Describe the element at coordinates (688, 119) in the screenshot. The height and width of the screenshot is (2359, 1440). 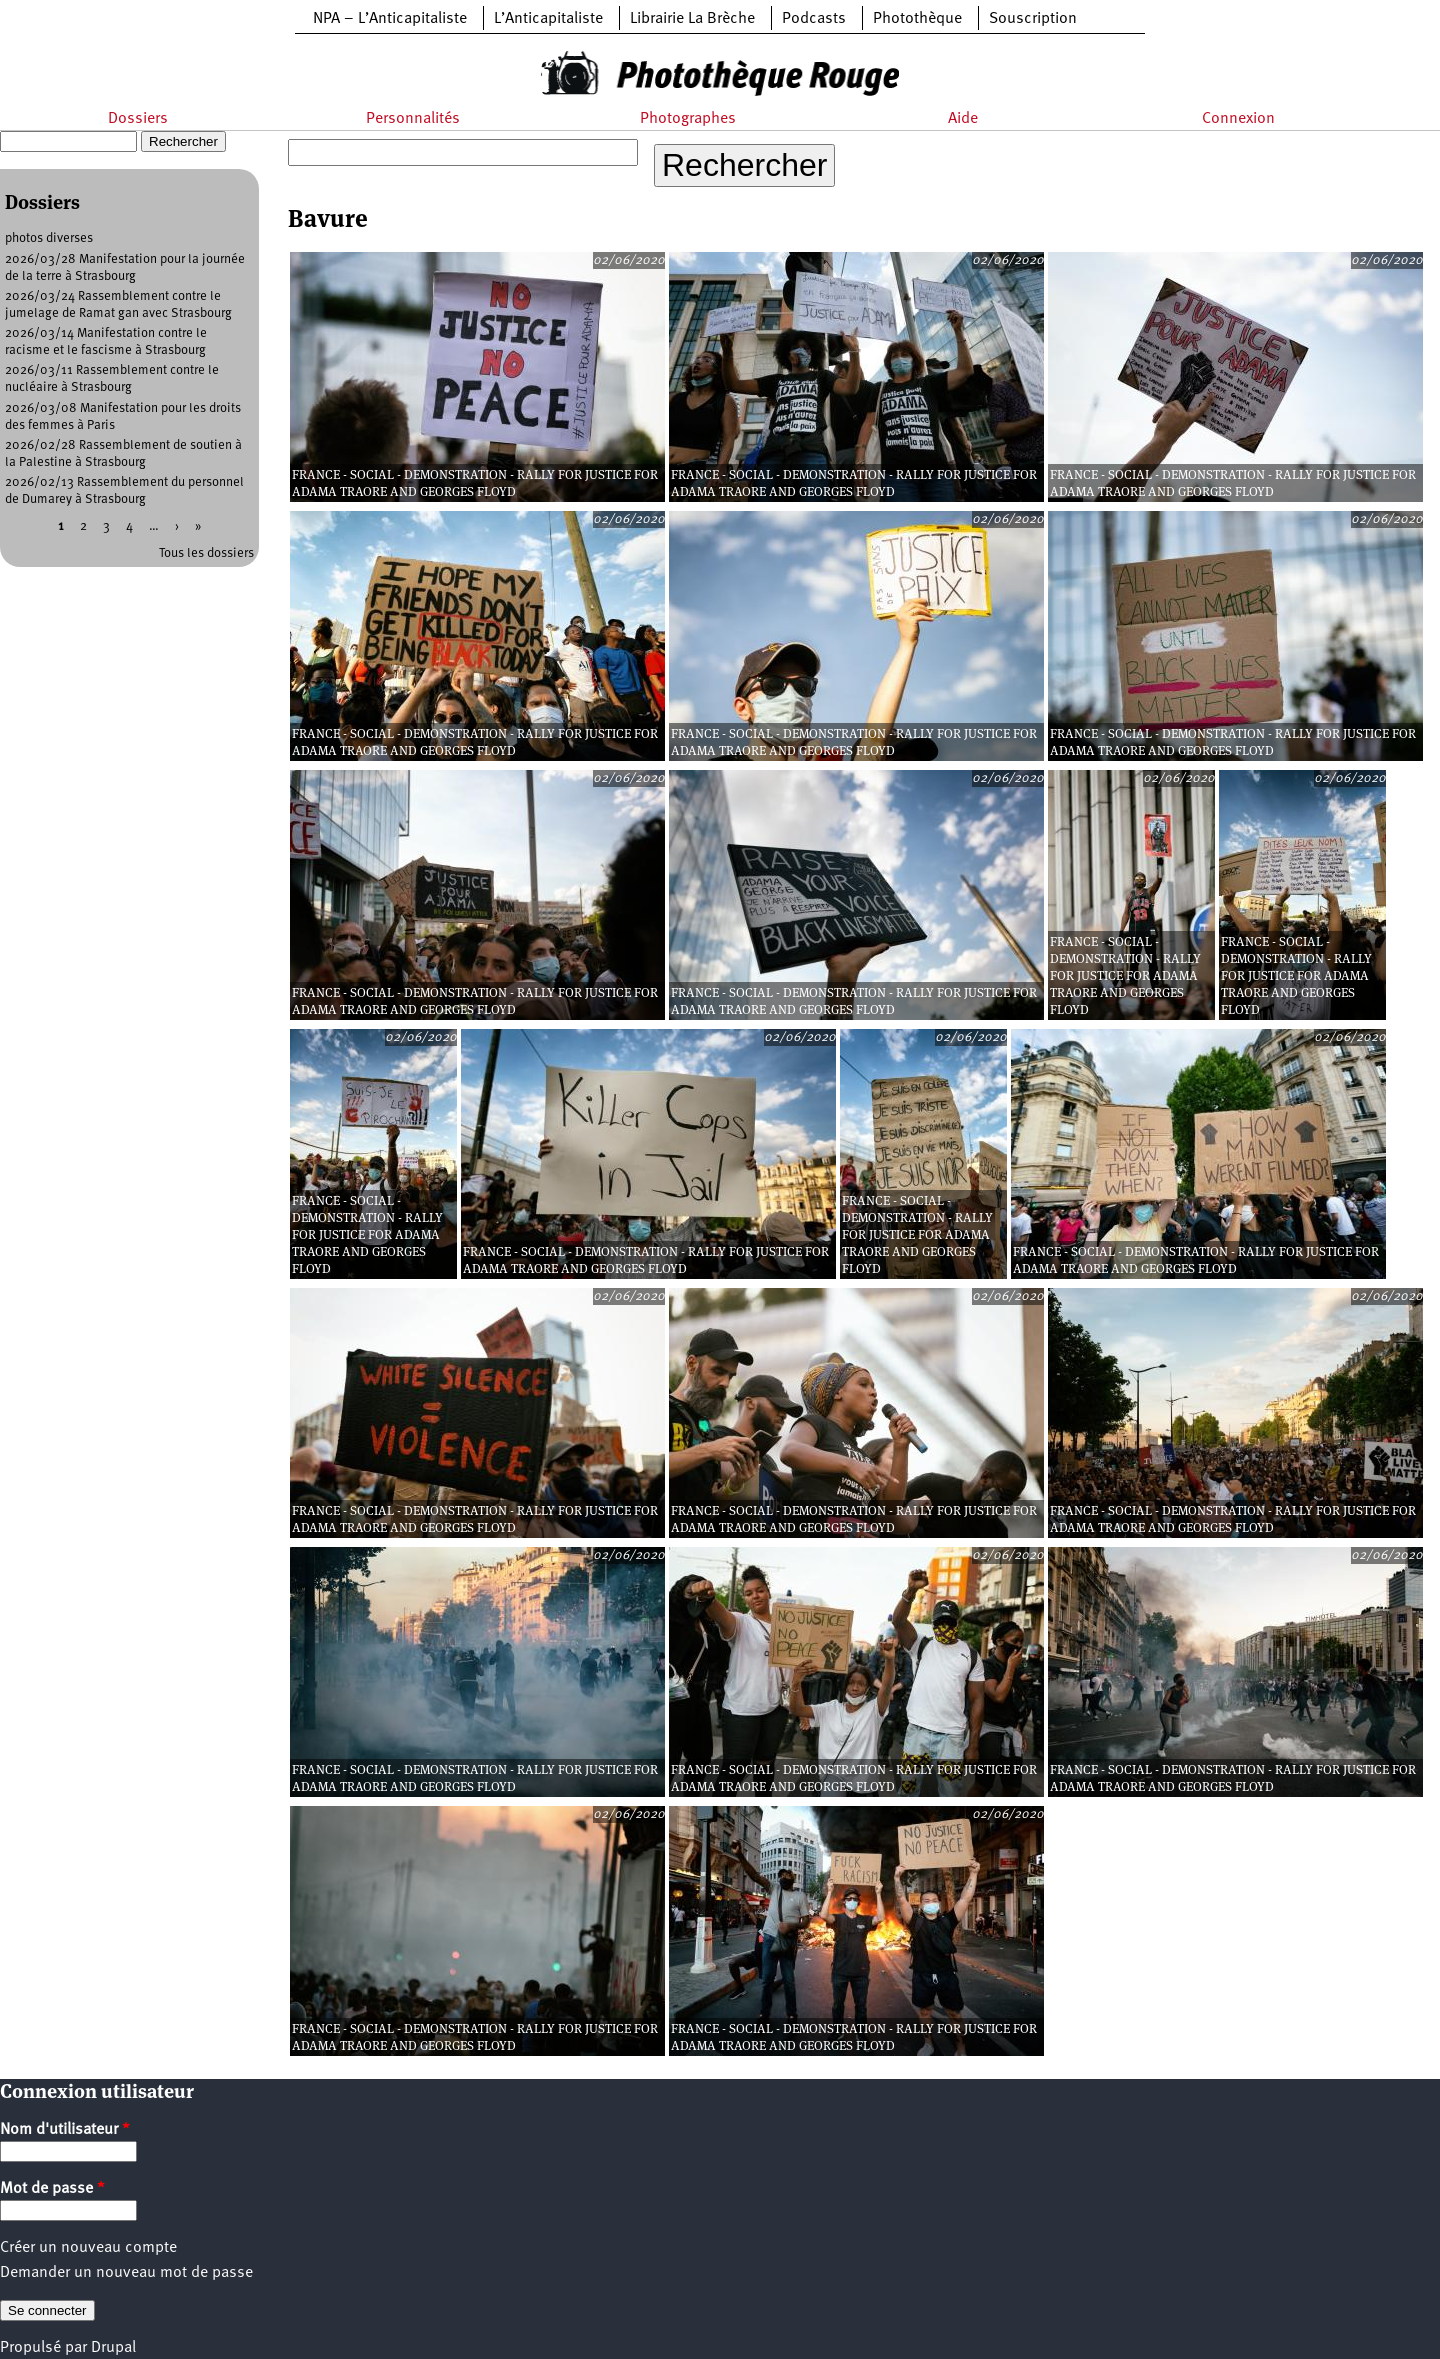
I see `Photographes` at that location.